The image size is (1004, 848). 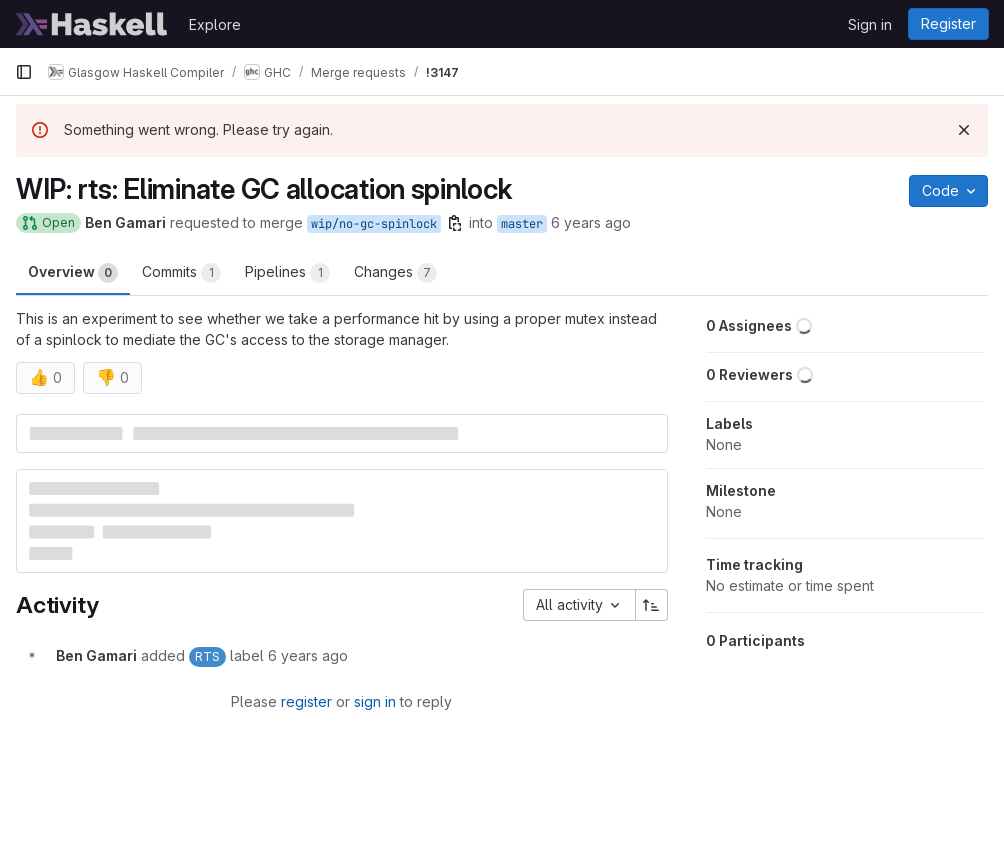 What do you see at coordinates (455, 223) in the screenshot?
I see `[Copy branch name]` at bounding box center [455, 223].